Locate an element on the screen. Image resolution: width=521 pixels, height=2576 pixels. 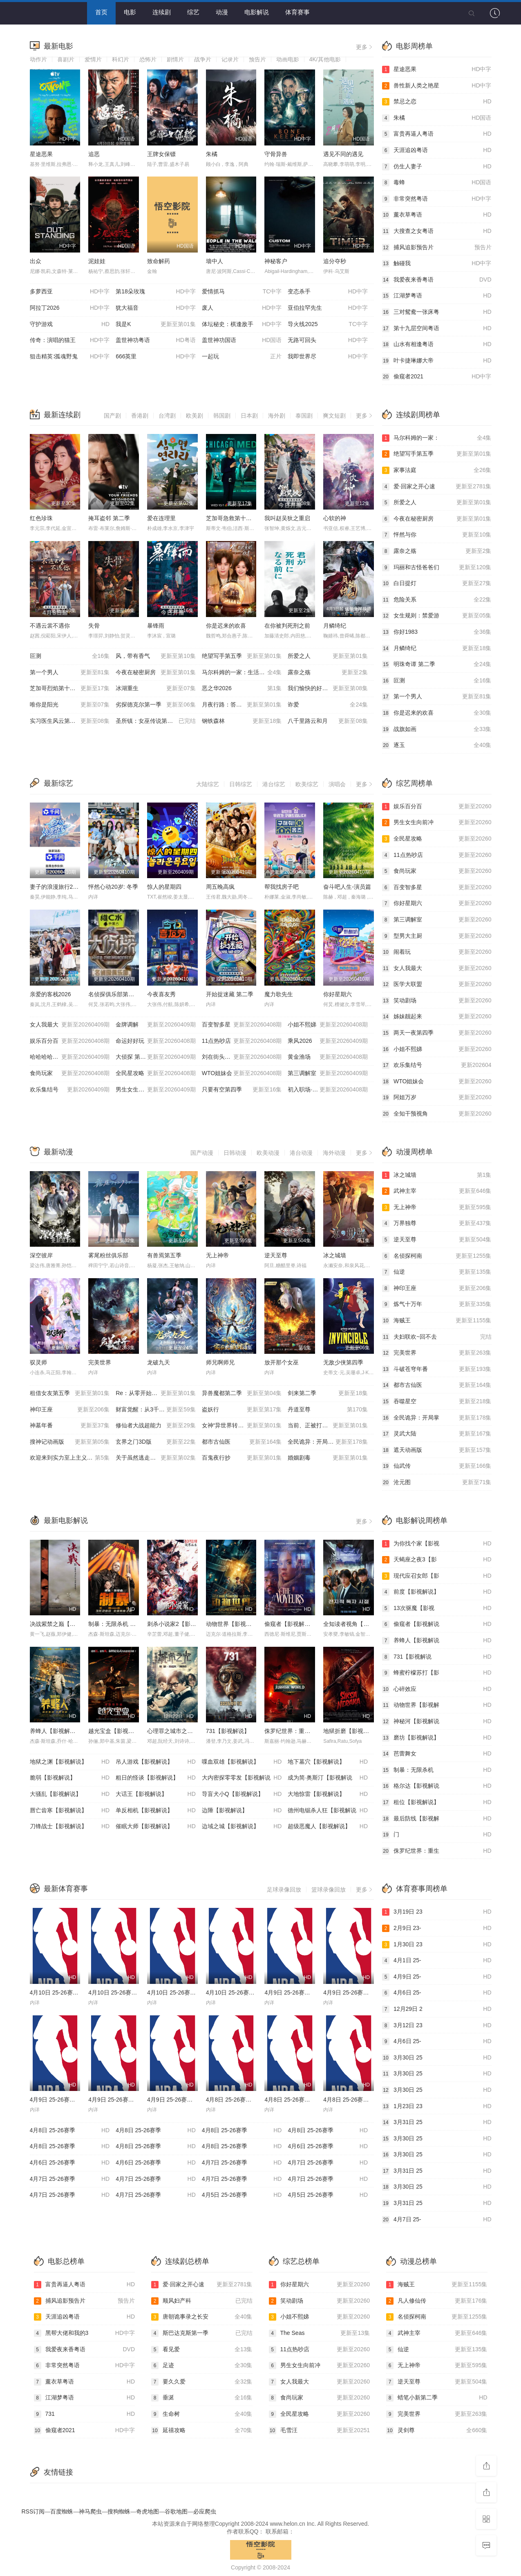
斯巴达克斯第一季 is located at coordinates (202, 2333).